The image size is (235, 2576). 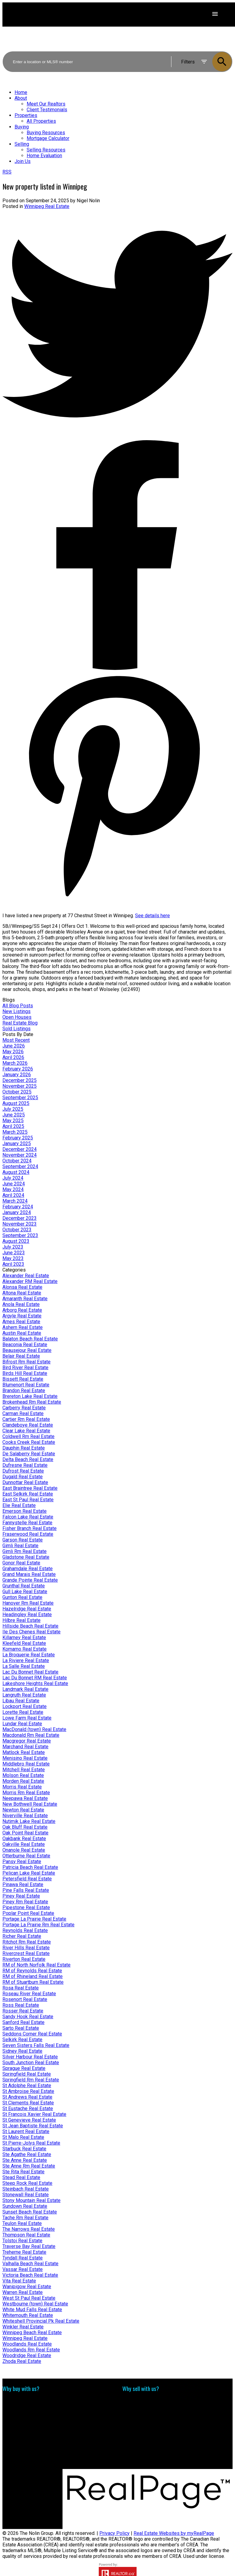 I want to click on Cooks Creek Real Estate, so click(x=28, y=1442).